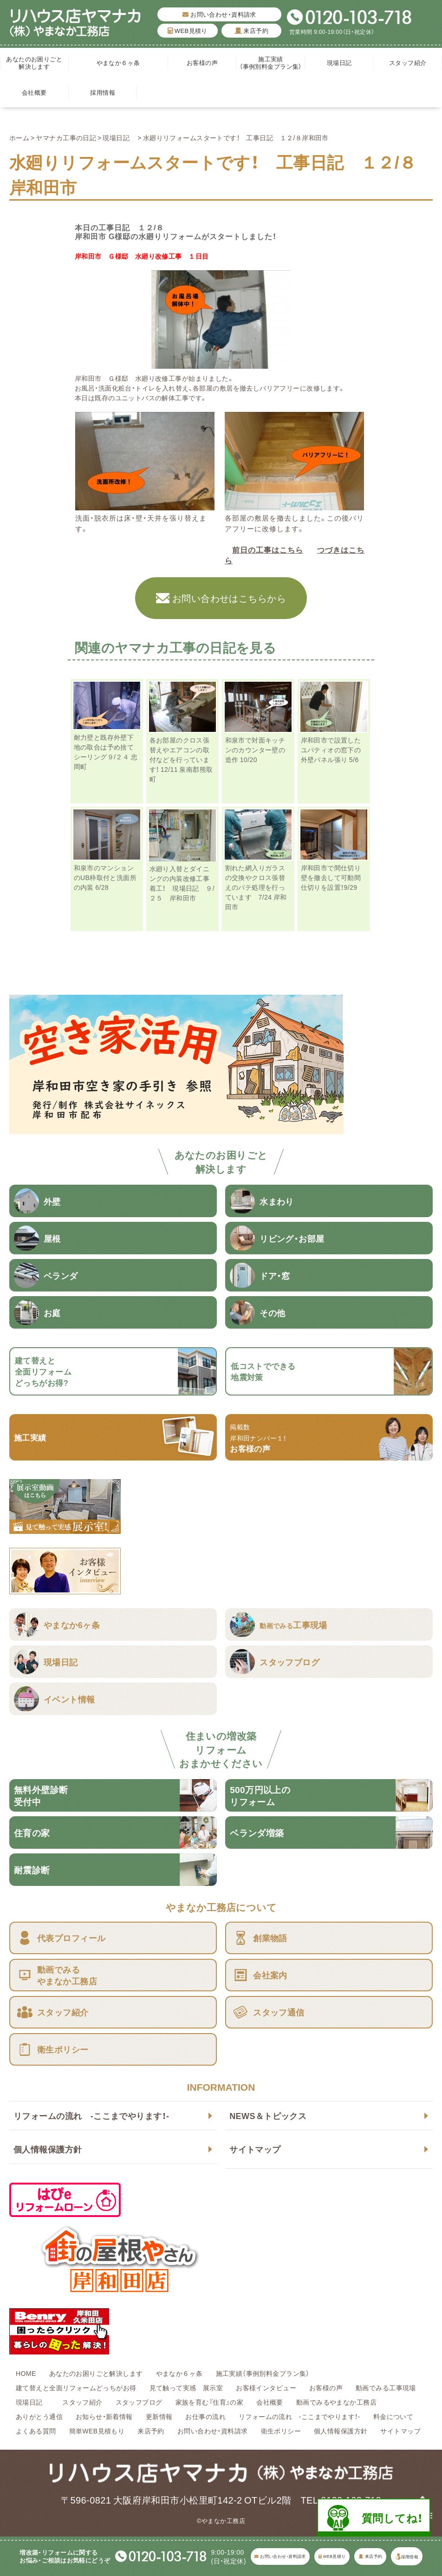 This screenshot has height=2576, width=442. I want to click on よくある質問, so click(36, 2430).